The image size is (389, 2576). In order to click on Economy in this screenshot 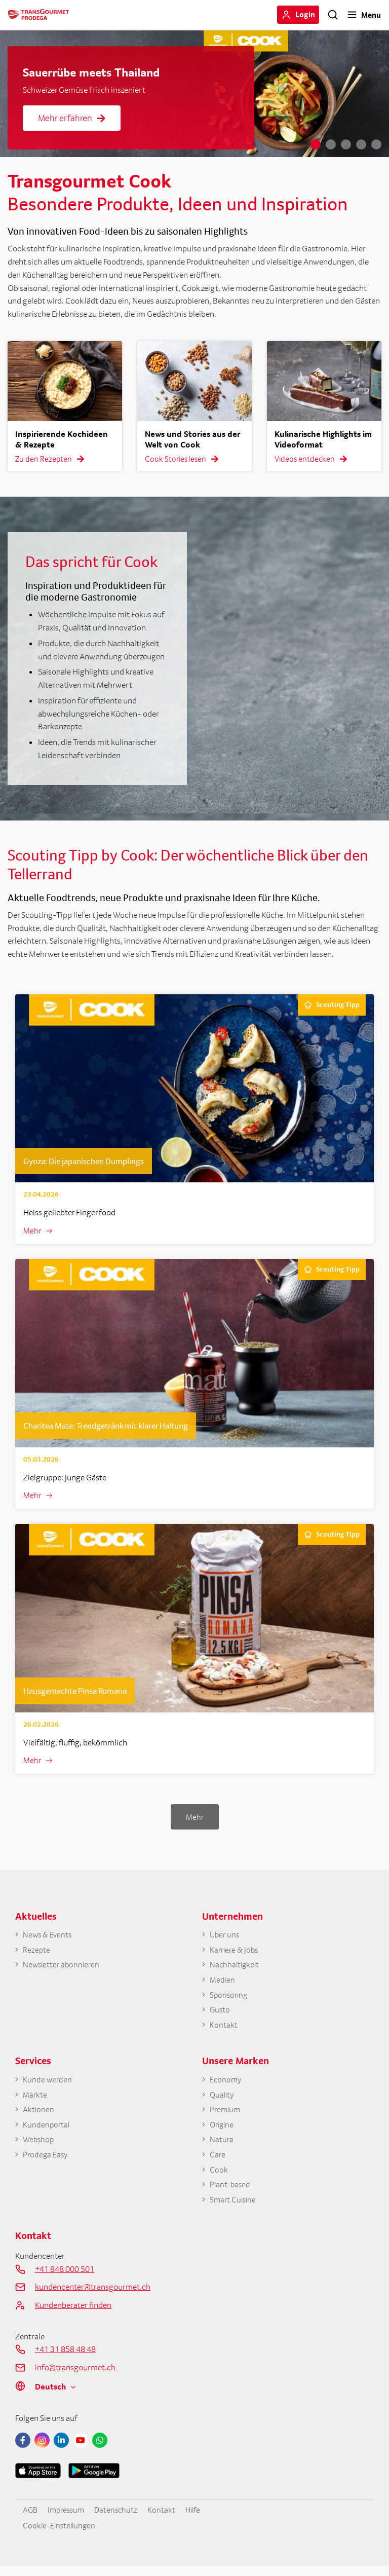, I will do `click(226, 2085)`.